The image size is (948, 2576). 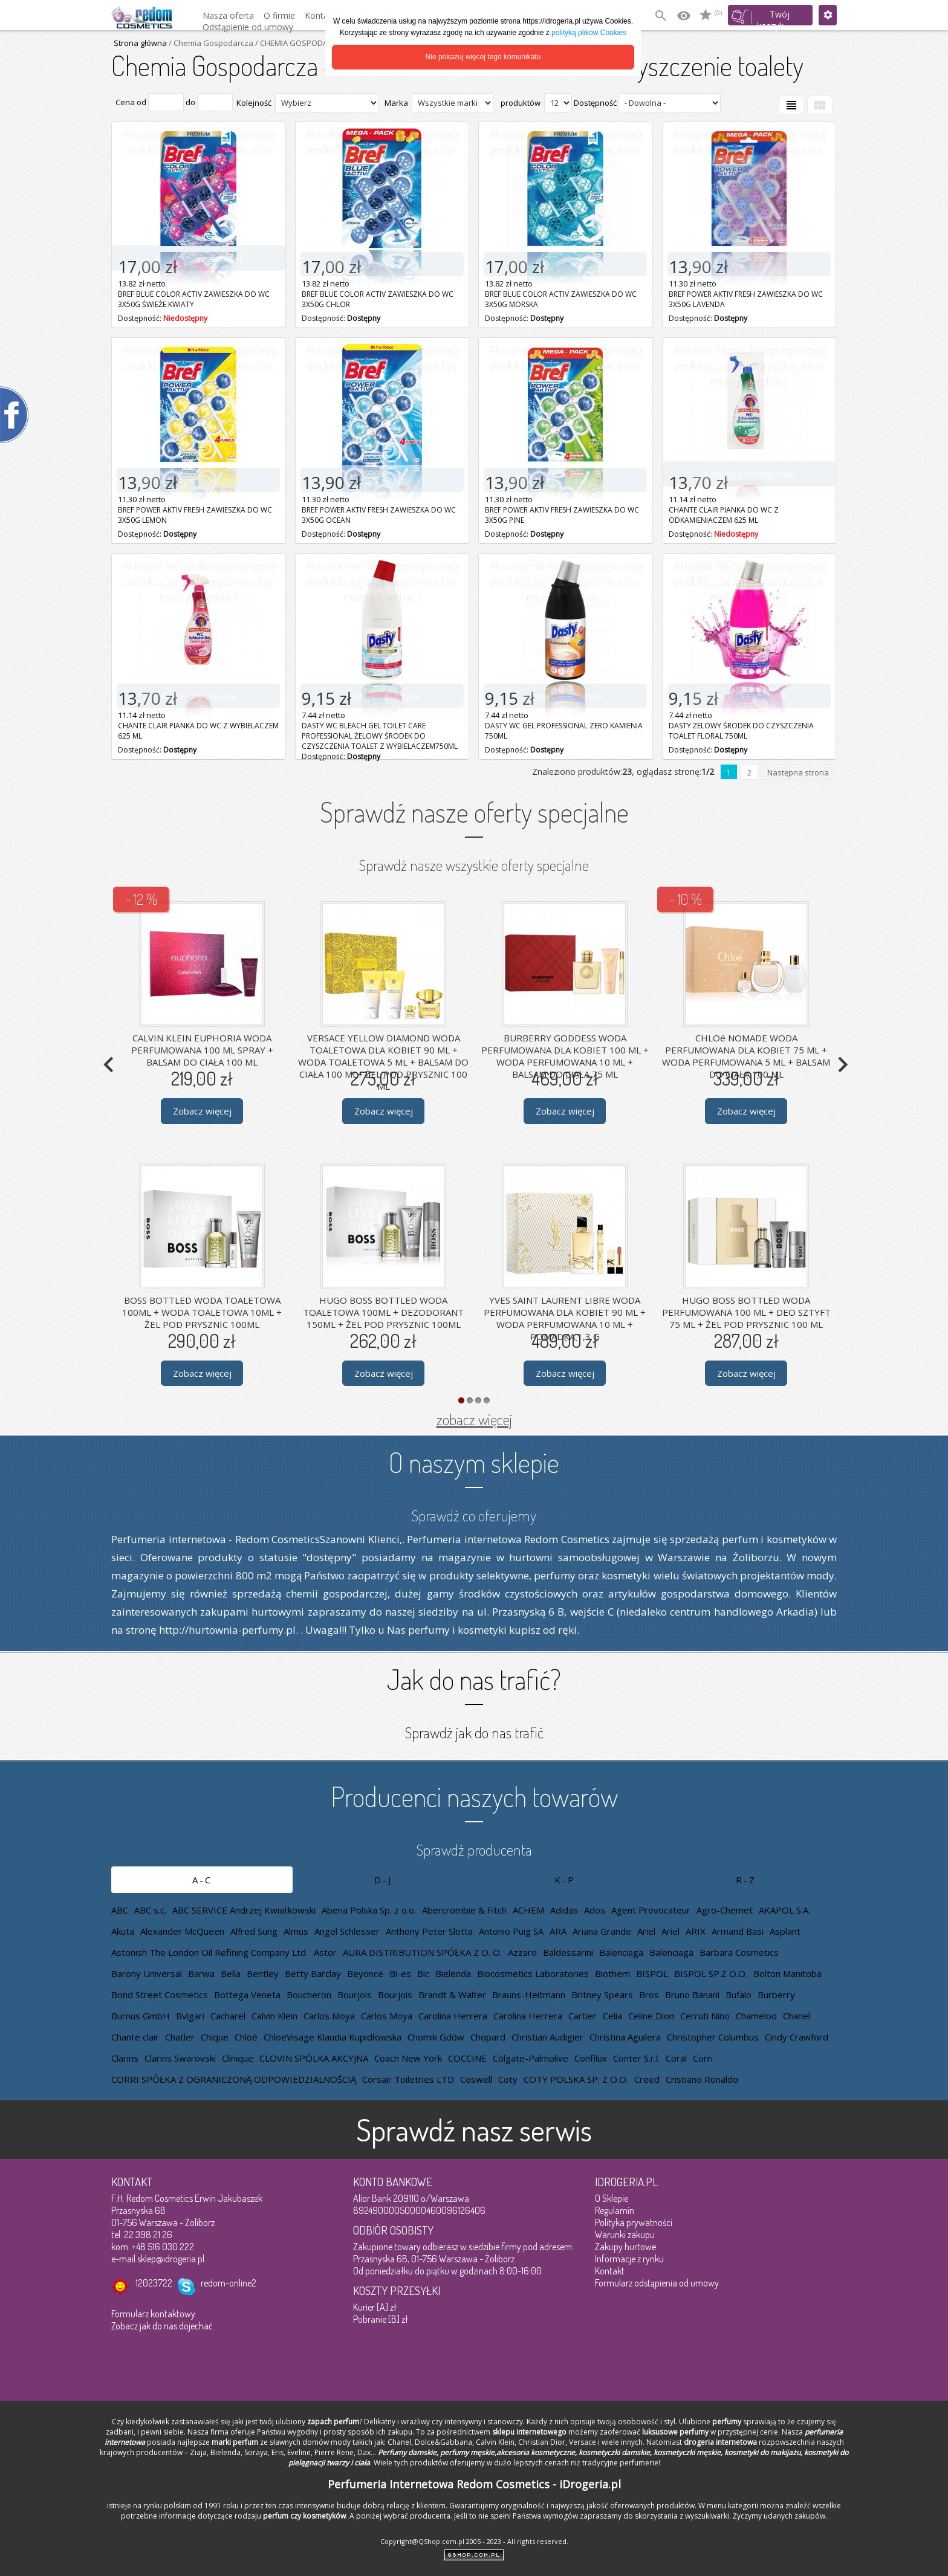 What do you see at coordinates (228, 2283) in the screenshot?
I see `redom-online2` at bounding box center [228, 2283].